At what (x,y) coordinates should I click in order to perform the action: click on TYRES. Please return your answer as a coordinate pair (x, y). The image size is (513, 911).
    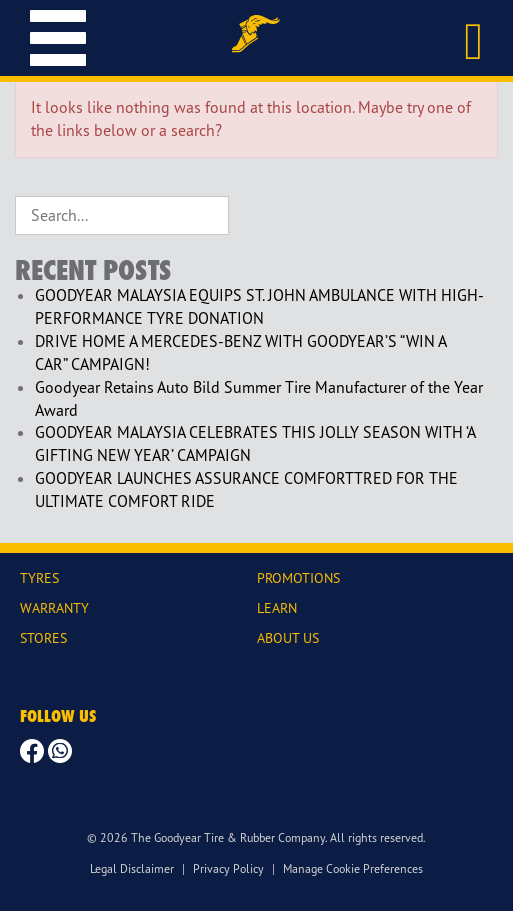
    Looking at the image, I should click on (39, 577).